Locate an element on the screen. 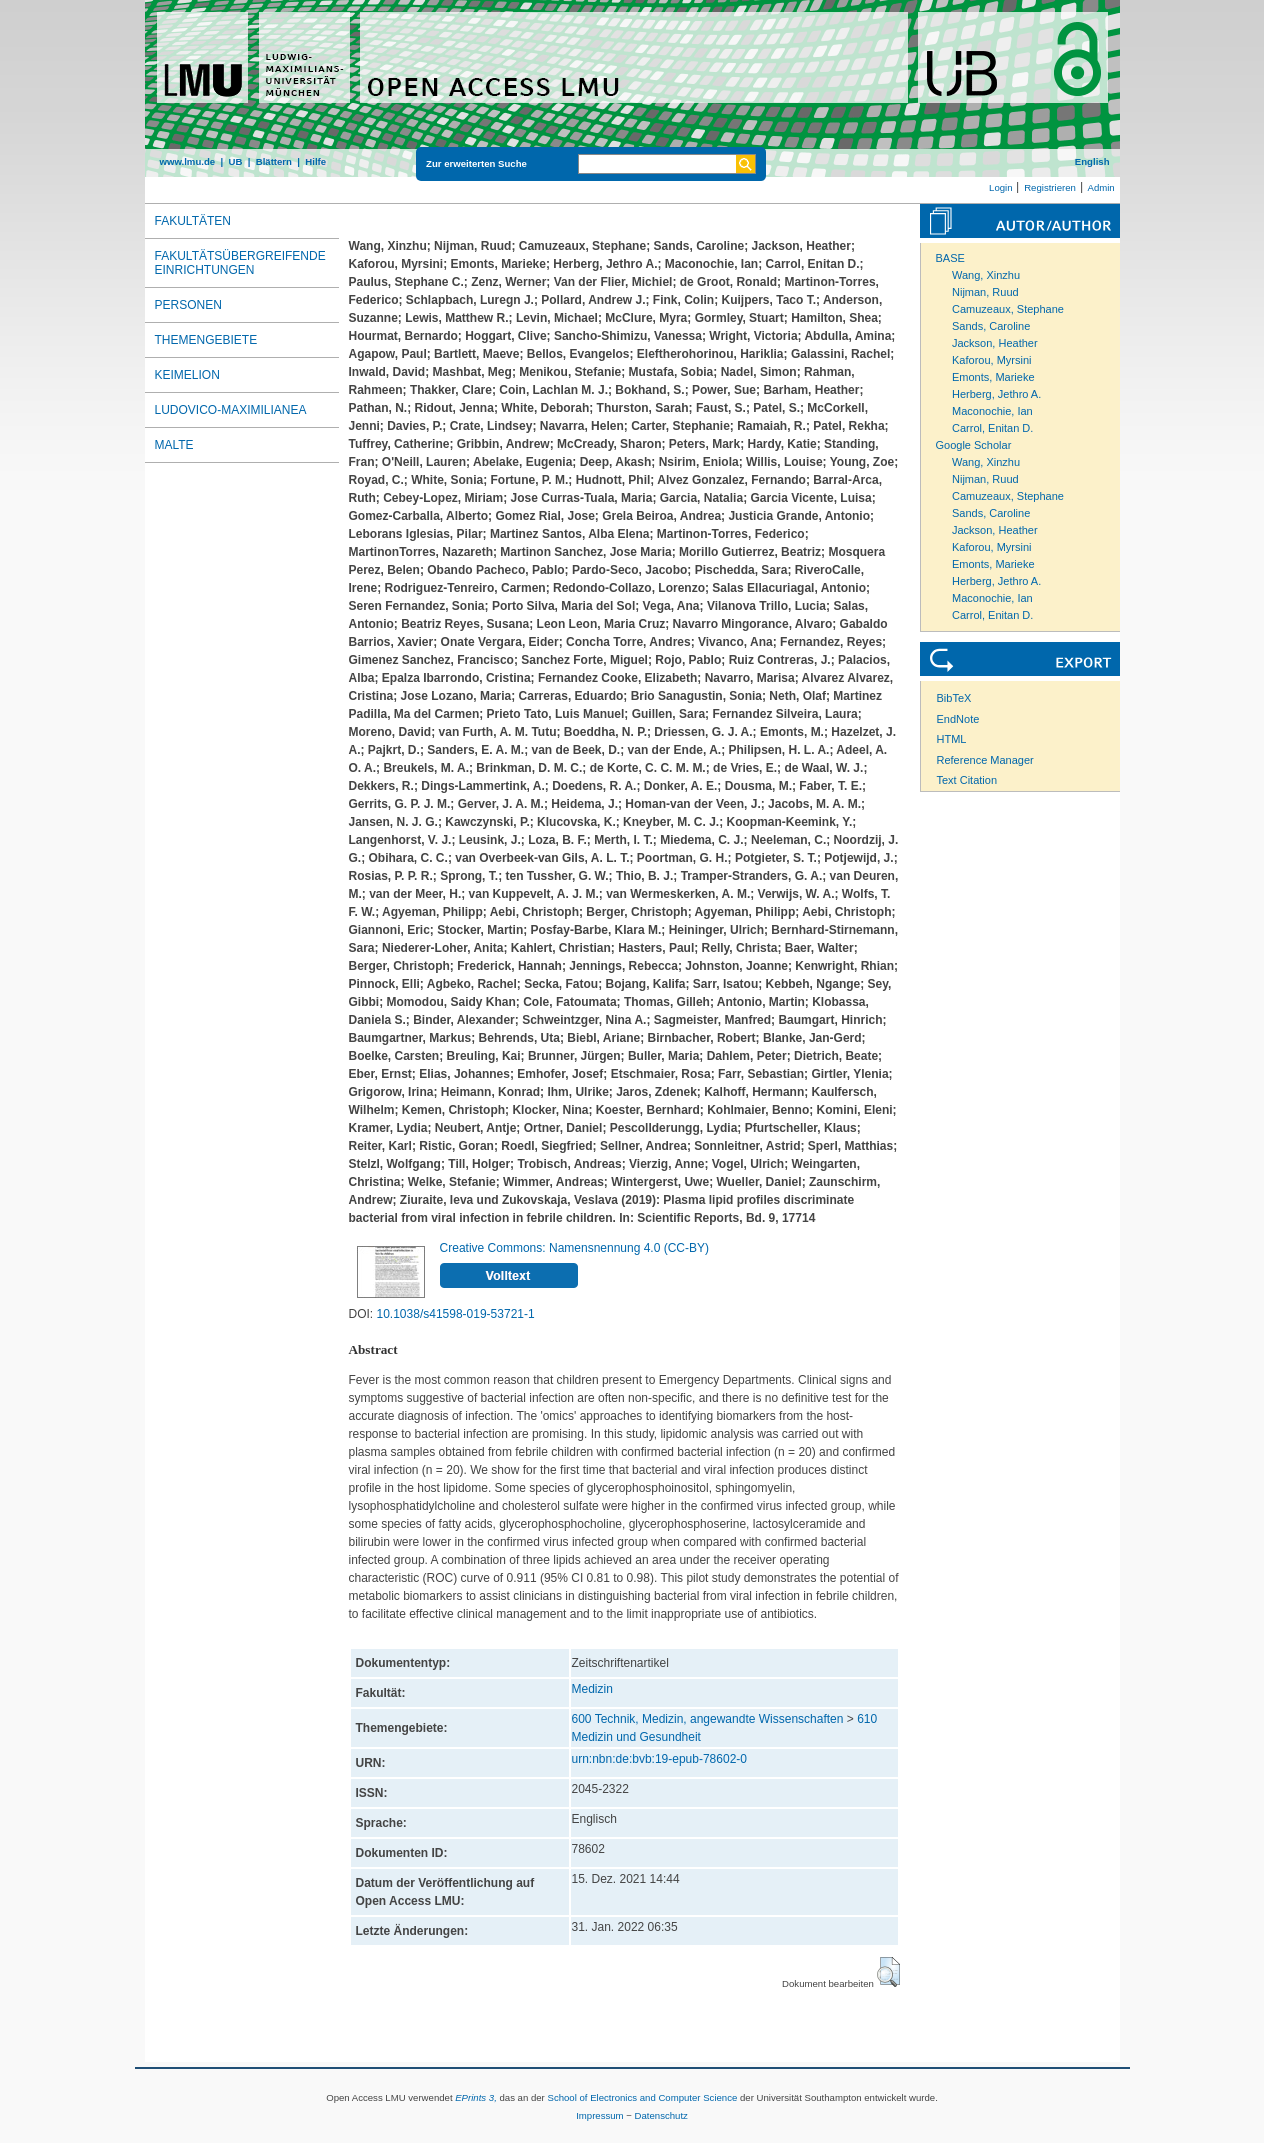 This screenshot has width=1264, height=2143. Keimelion is located at coordinates (187, 375).